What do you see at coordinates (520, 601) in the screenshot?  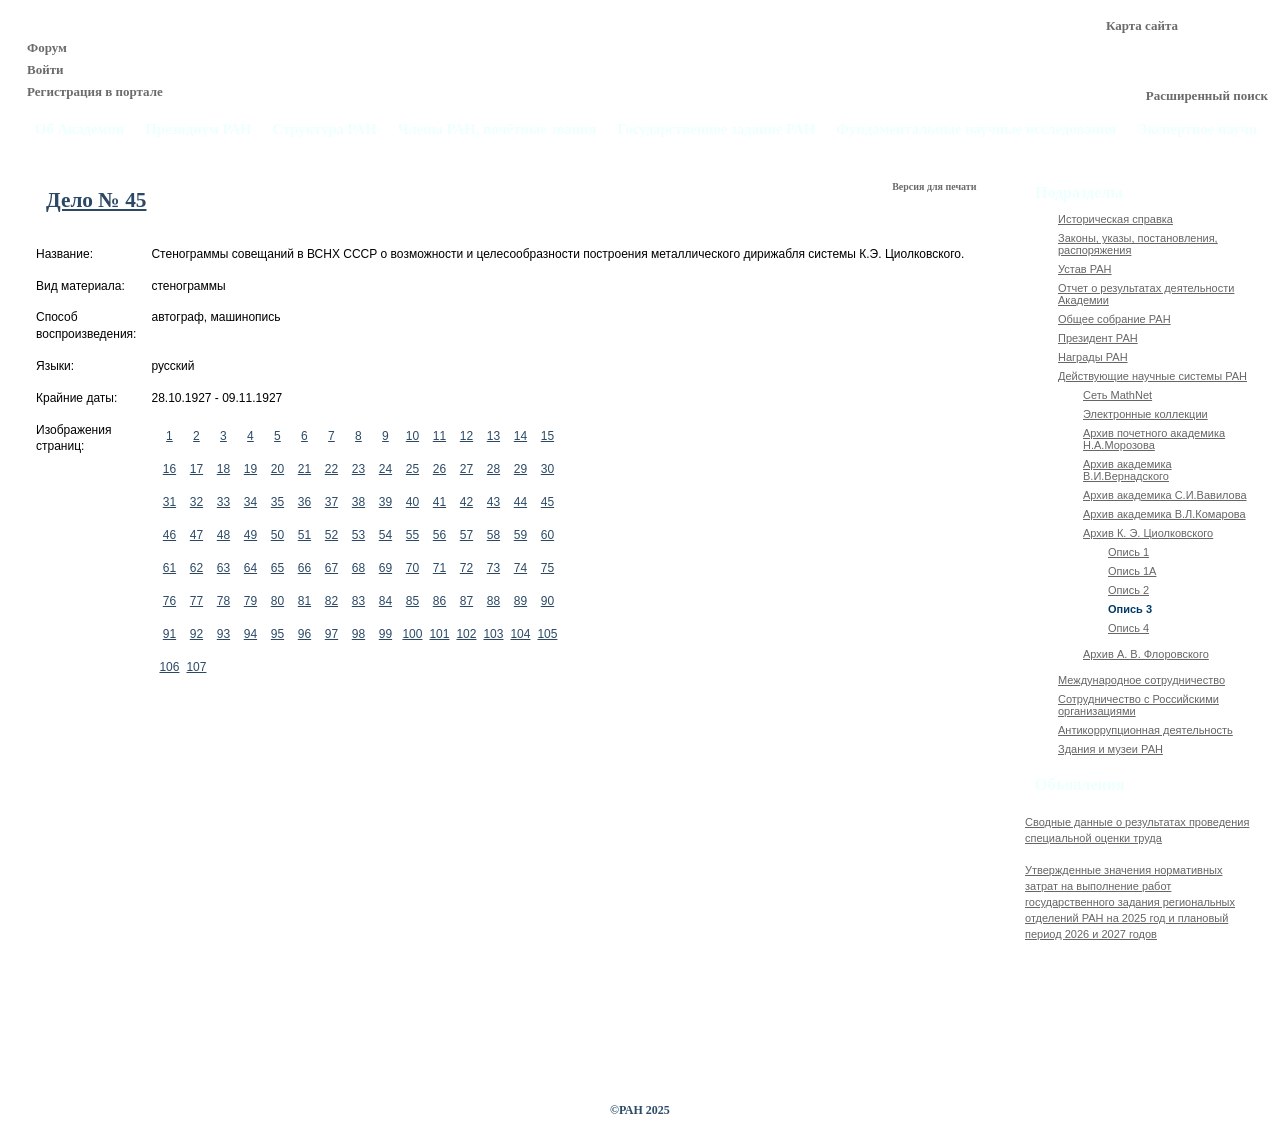 I see `89` at bounding box center [520, 601].